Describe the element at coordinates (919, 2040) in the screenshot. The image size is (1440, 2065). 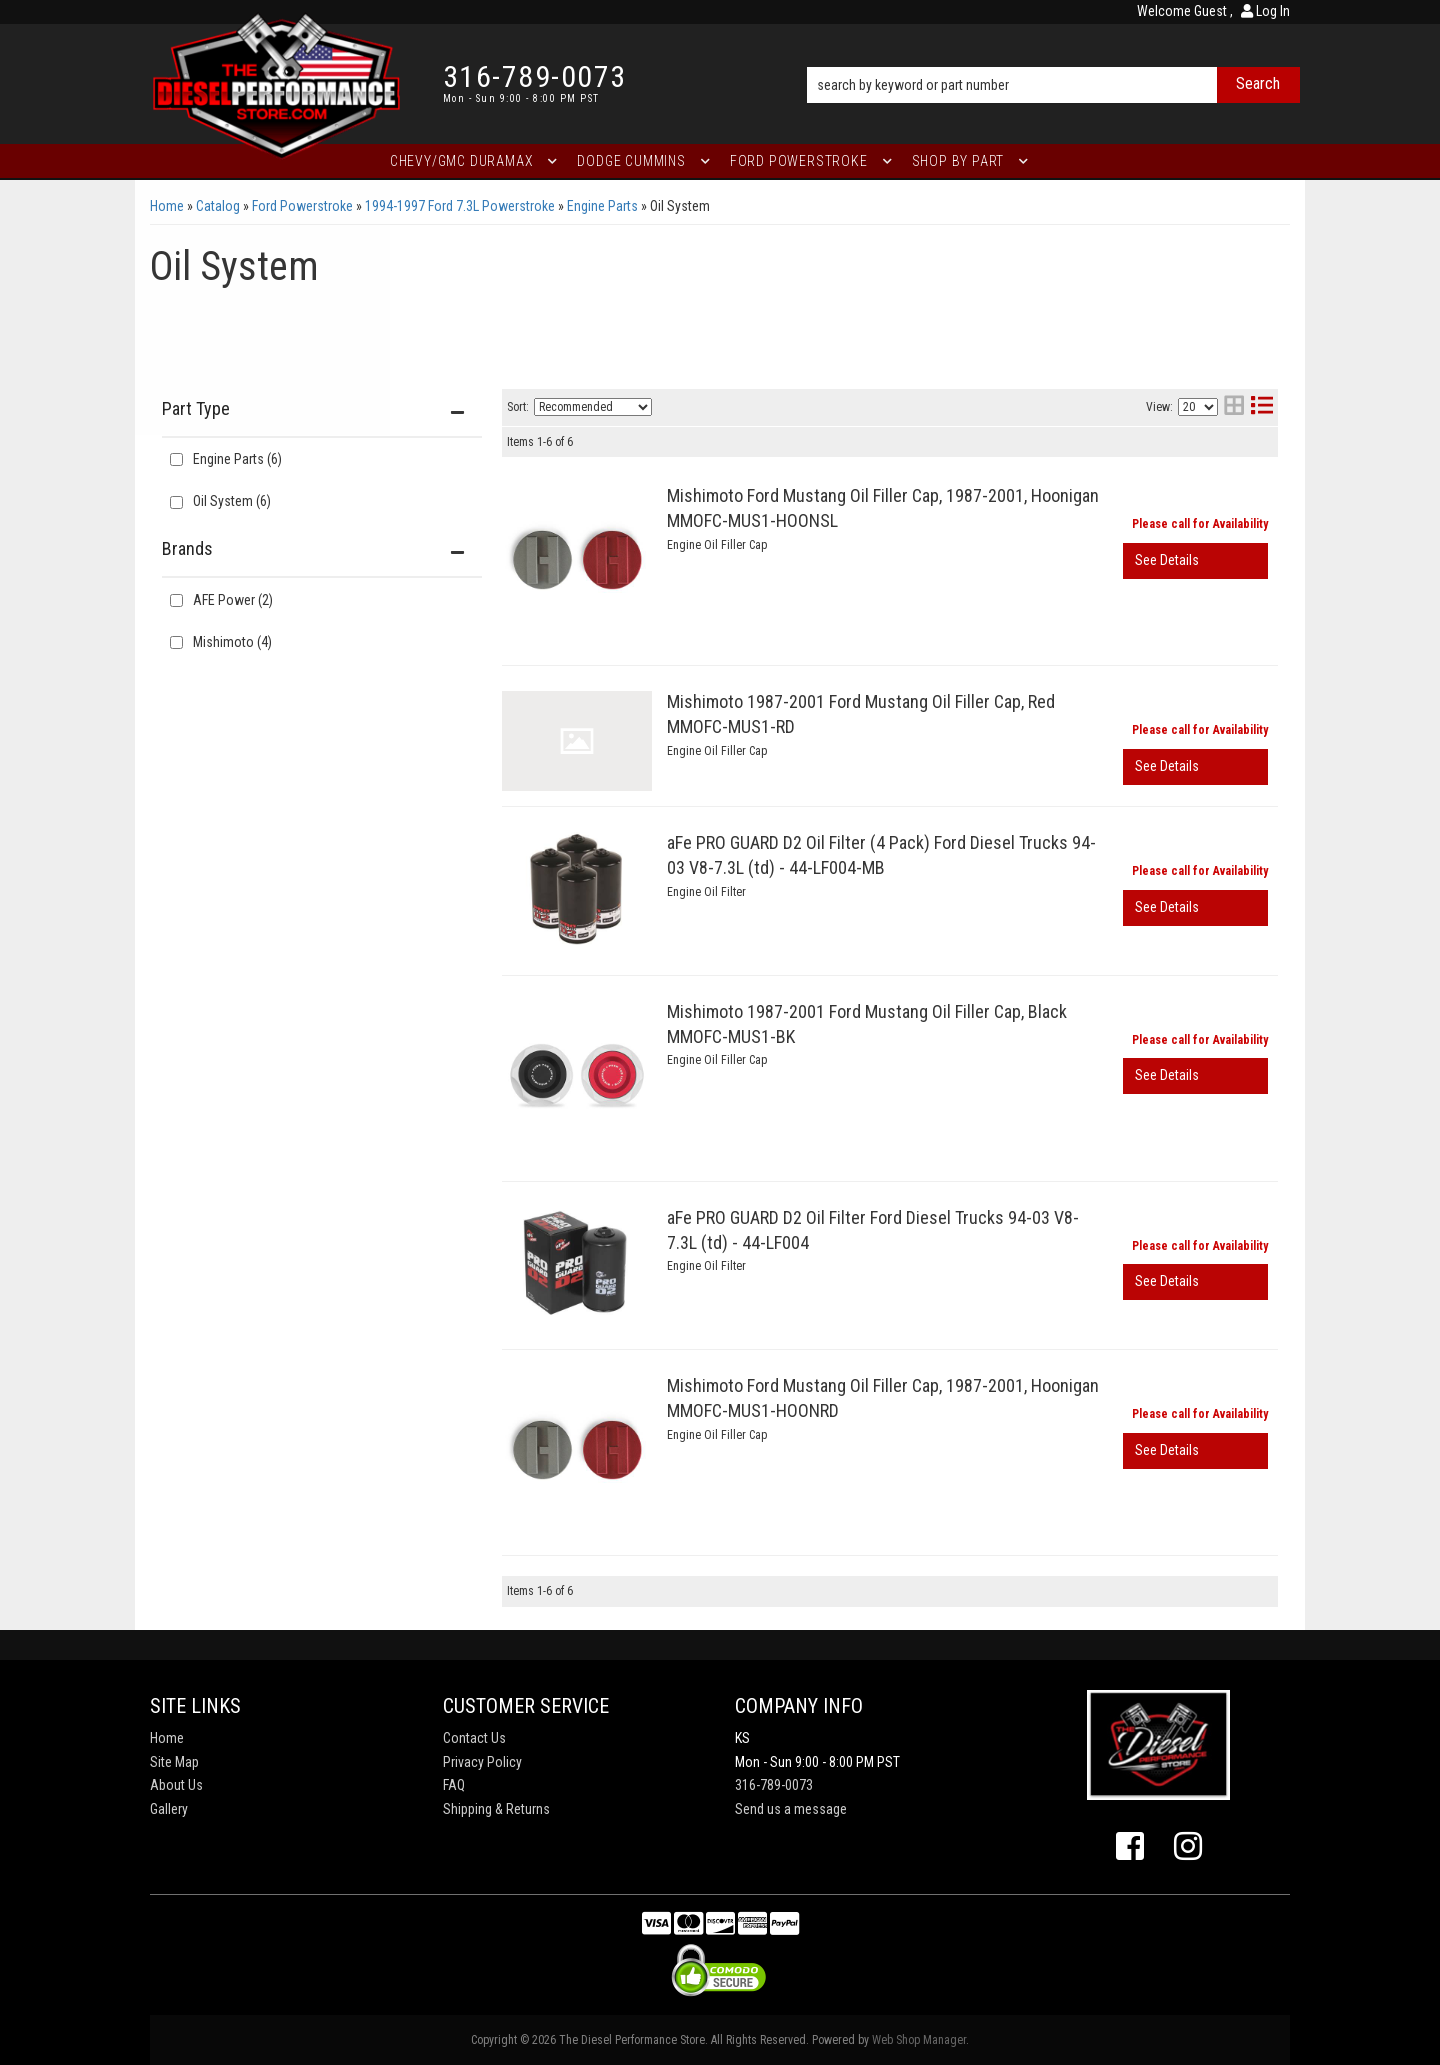
I see `Web Shop Manager` at that location.